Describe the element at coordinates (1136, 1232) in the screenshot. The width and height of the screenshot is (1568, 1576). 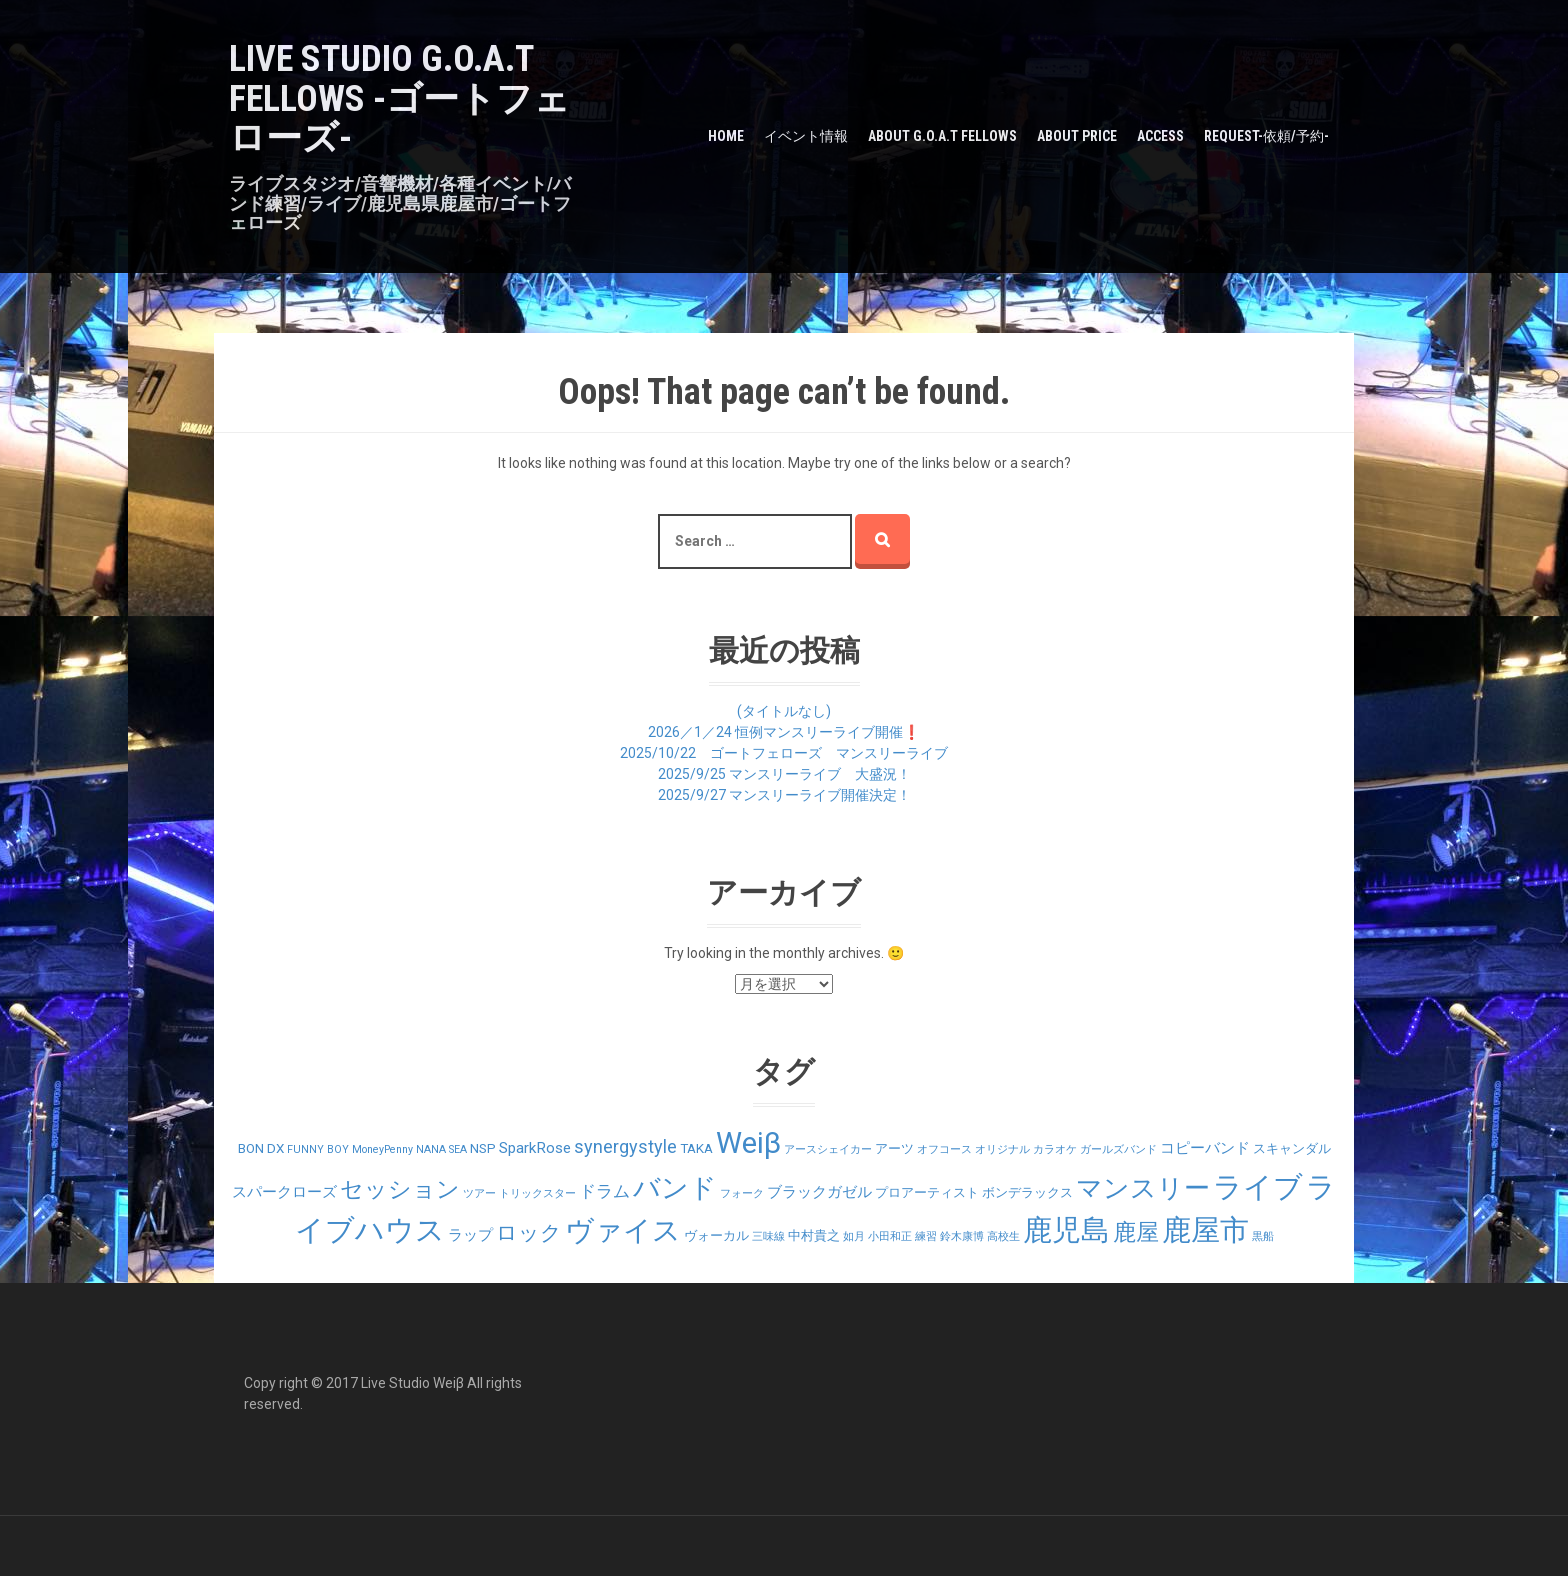
I see `鹿屋 [鹿屋 (12個の項目)]` at that location.